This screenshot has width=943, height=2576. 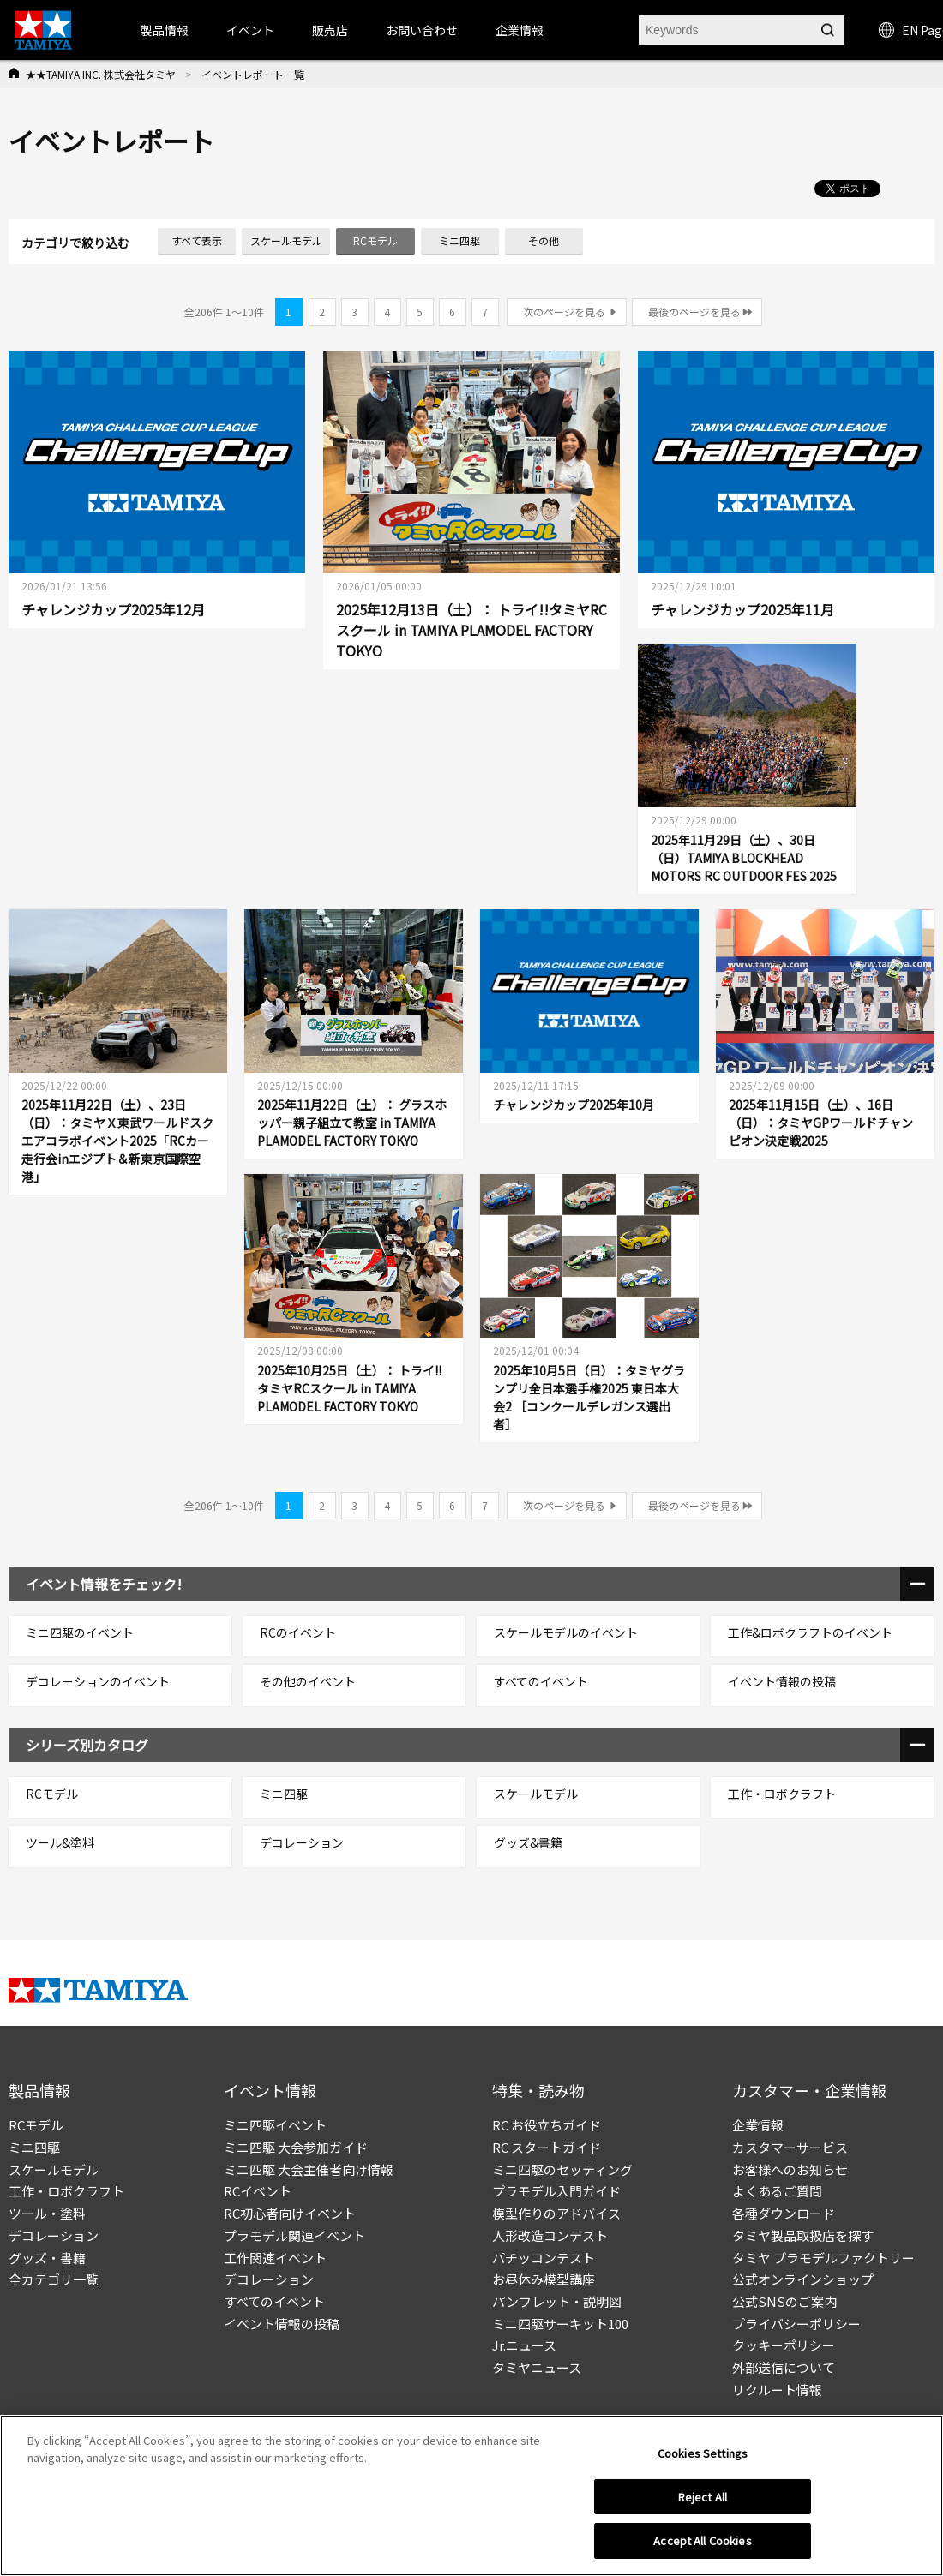 What do you see at coordinates (703, 2453) in the screenshot?
I see `Cookies Settings` at bounding box center [703, 2453].